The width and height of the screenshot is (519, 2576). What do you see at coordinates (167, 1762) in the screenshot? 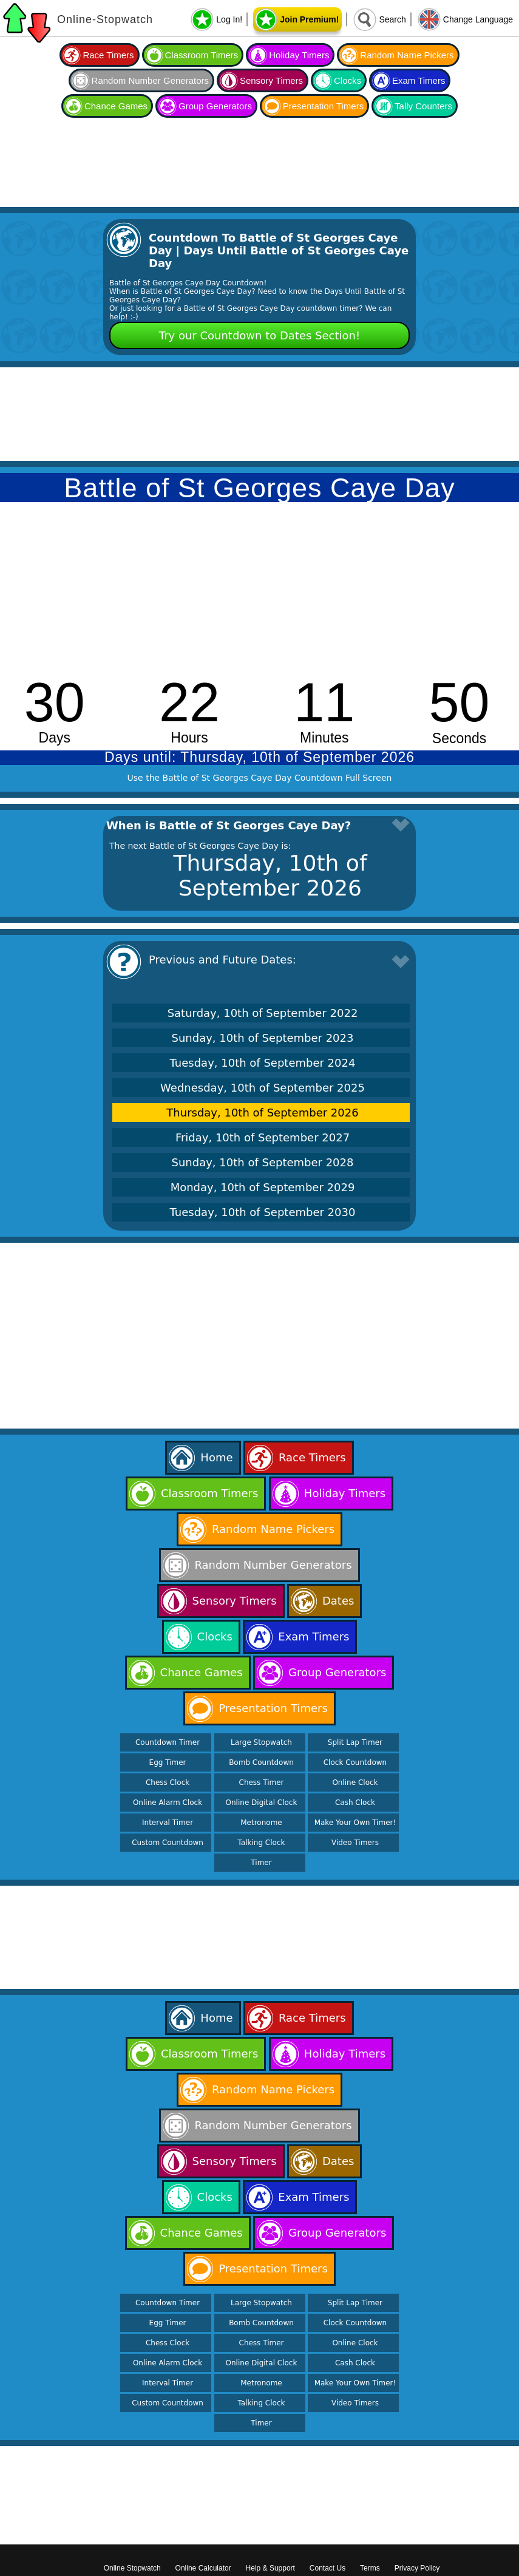
I see `Egg Timer` at bounding box center [167, 1762].